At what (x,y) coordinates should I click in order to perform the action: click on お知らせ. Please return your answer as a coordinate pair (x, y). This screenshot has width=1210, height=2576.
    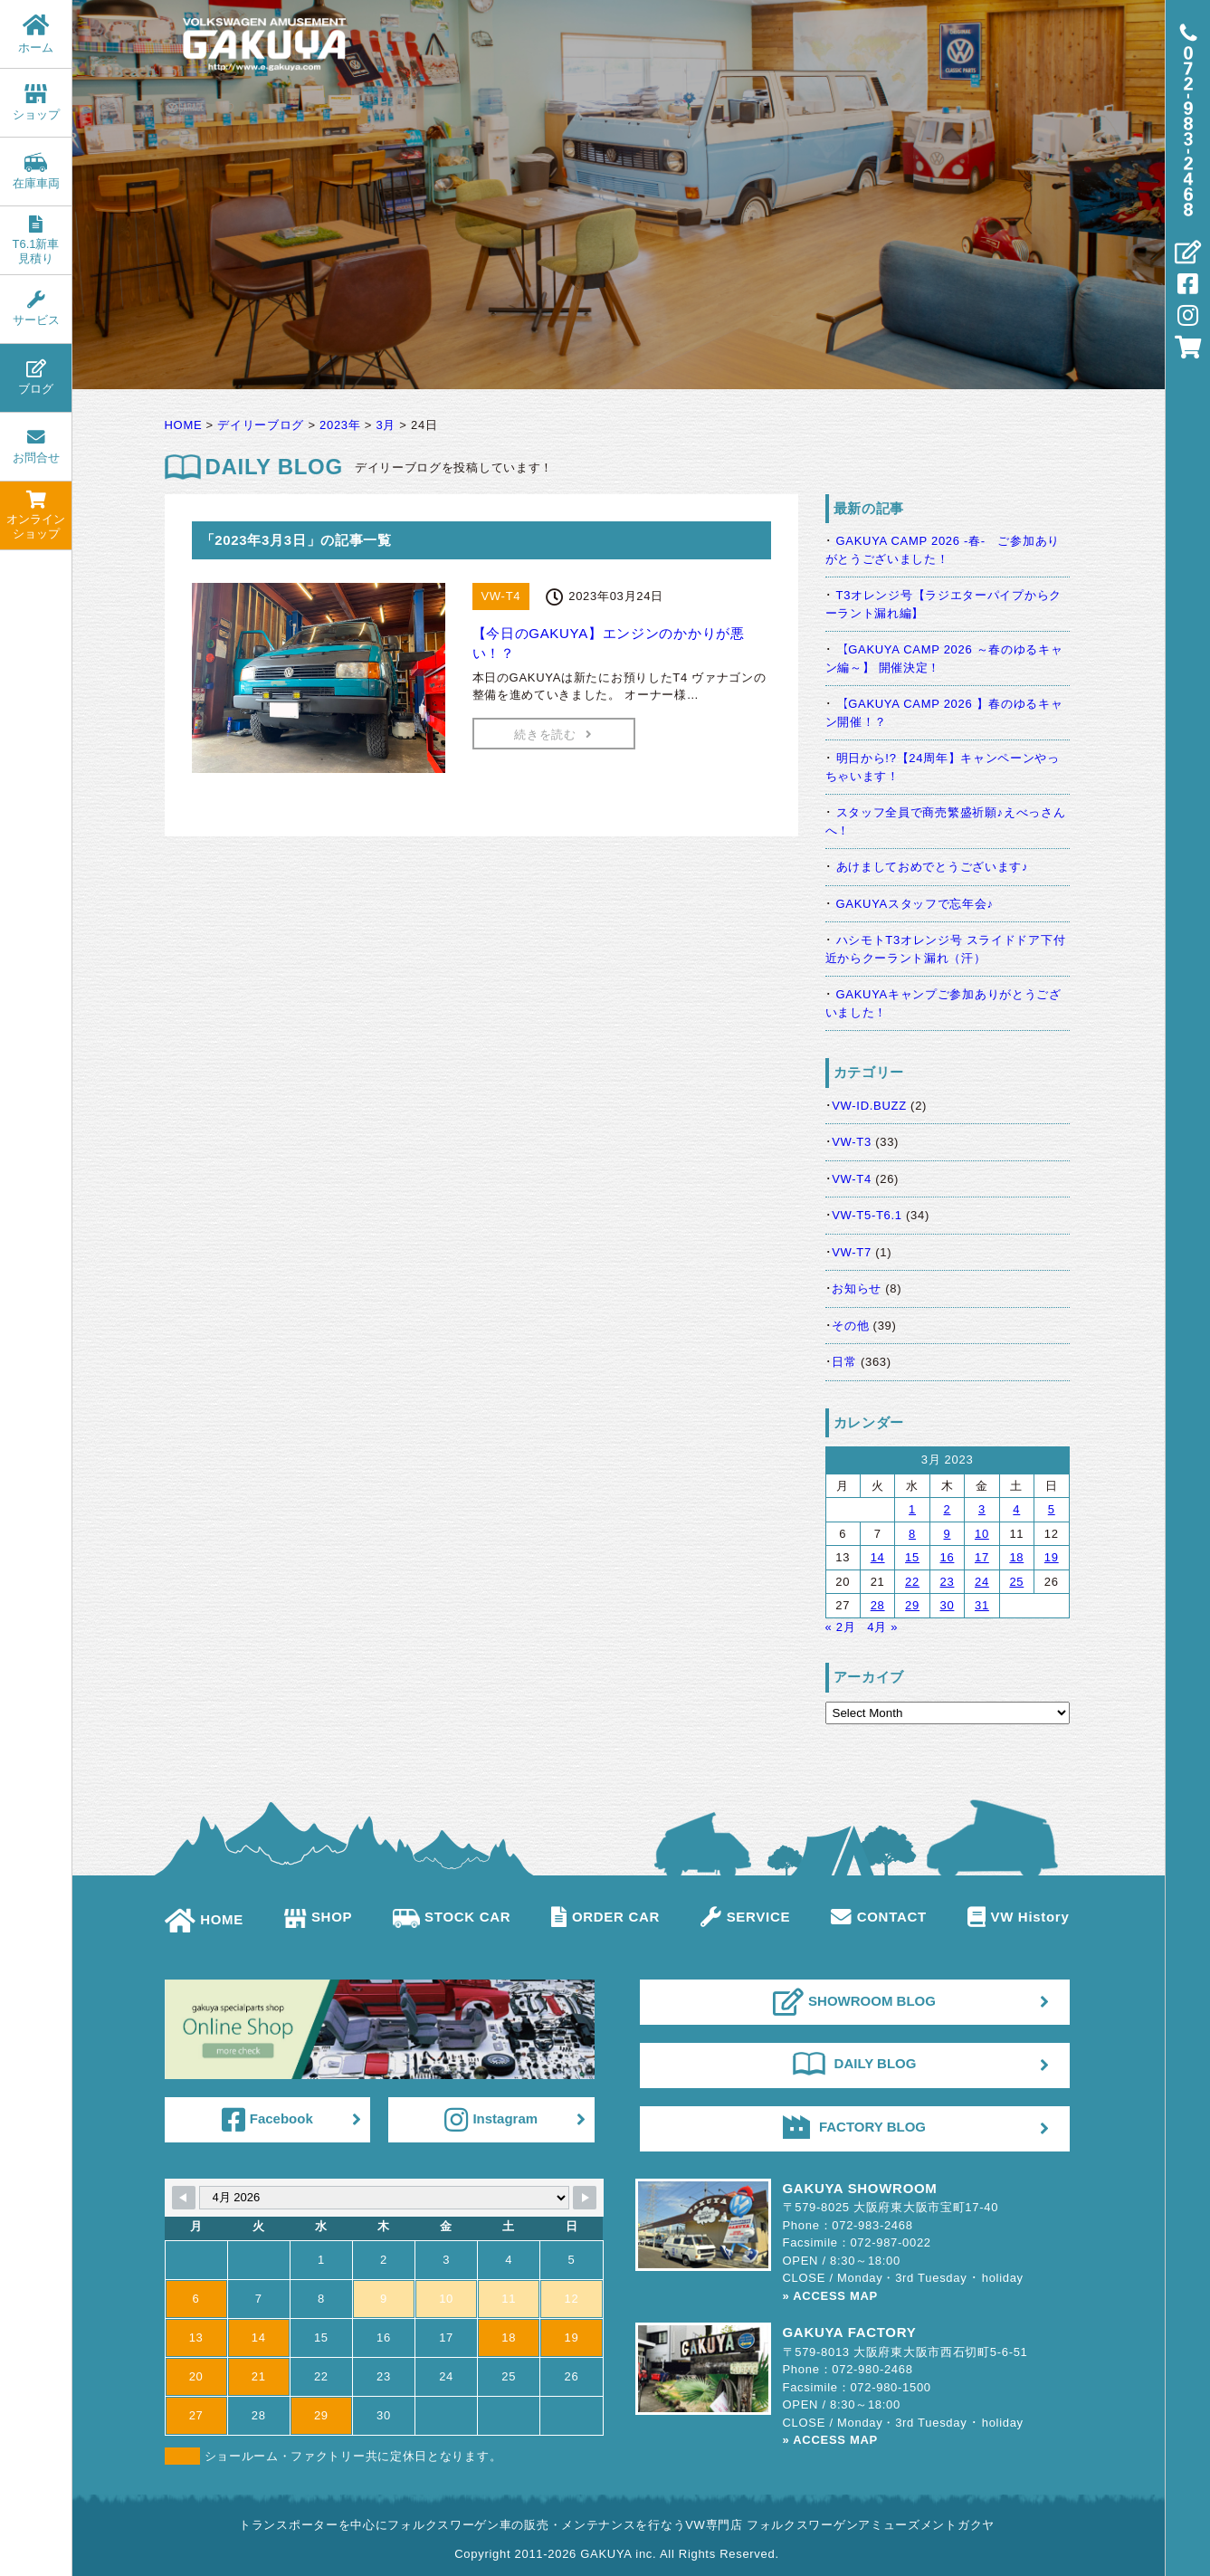
    Looking at the image, I should click on (856, 1288).